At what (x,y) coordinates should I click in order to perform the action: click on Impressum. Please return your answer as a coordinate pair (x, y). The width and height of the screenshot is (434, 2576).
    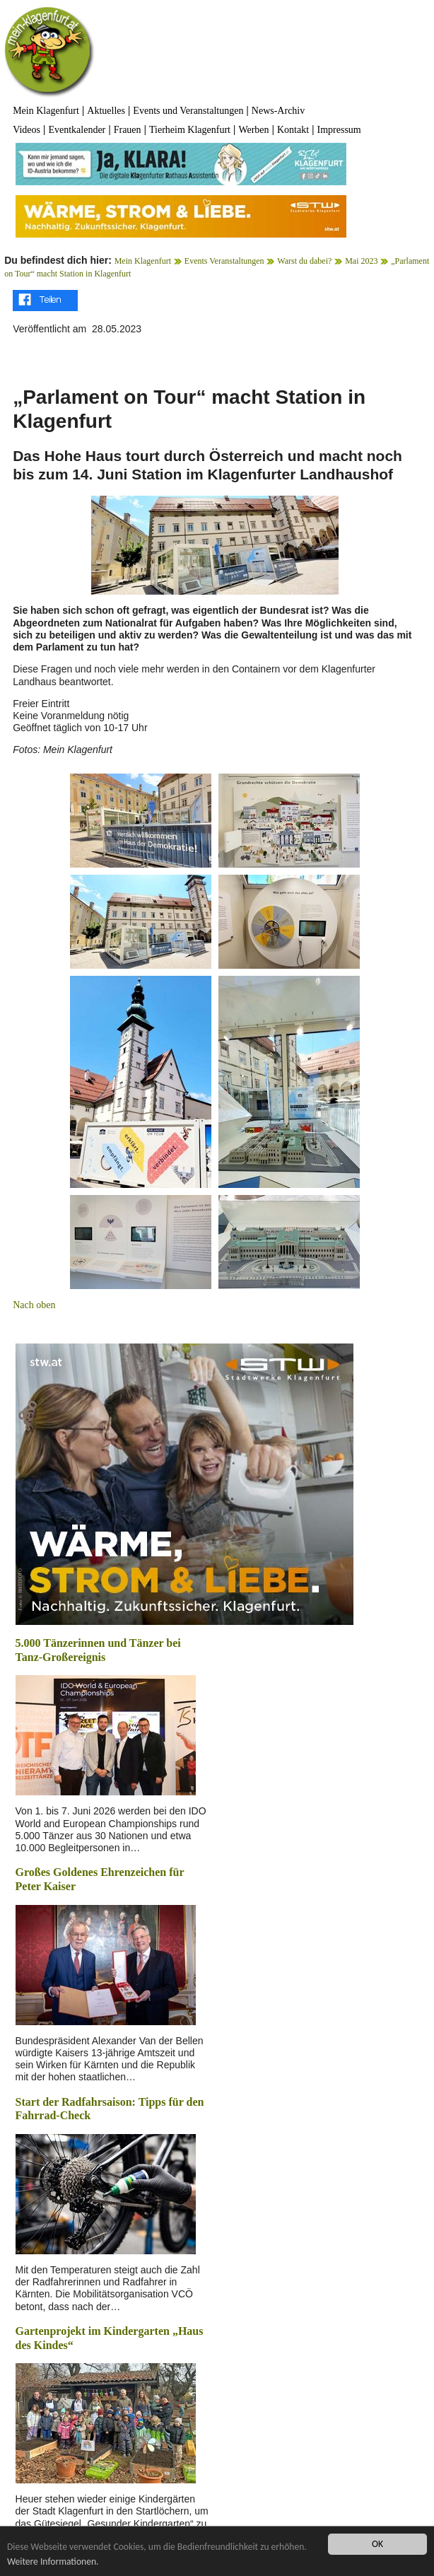
    Looking at the image, I should click on (339, 129).